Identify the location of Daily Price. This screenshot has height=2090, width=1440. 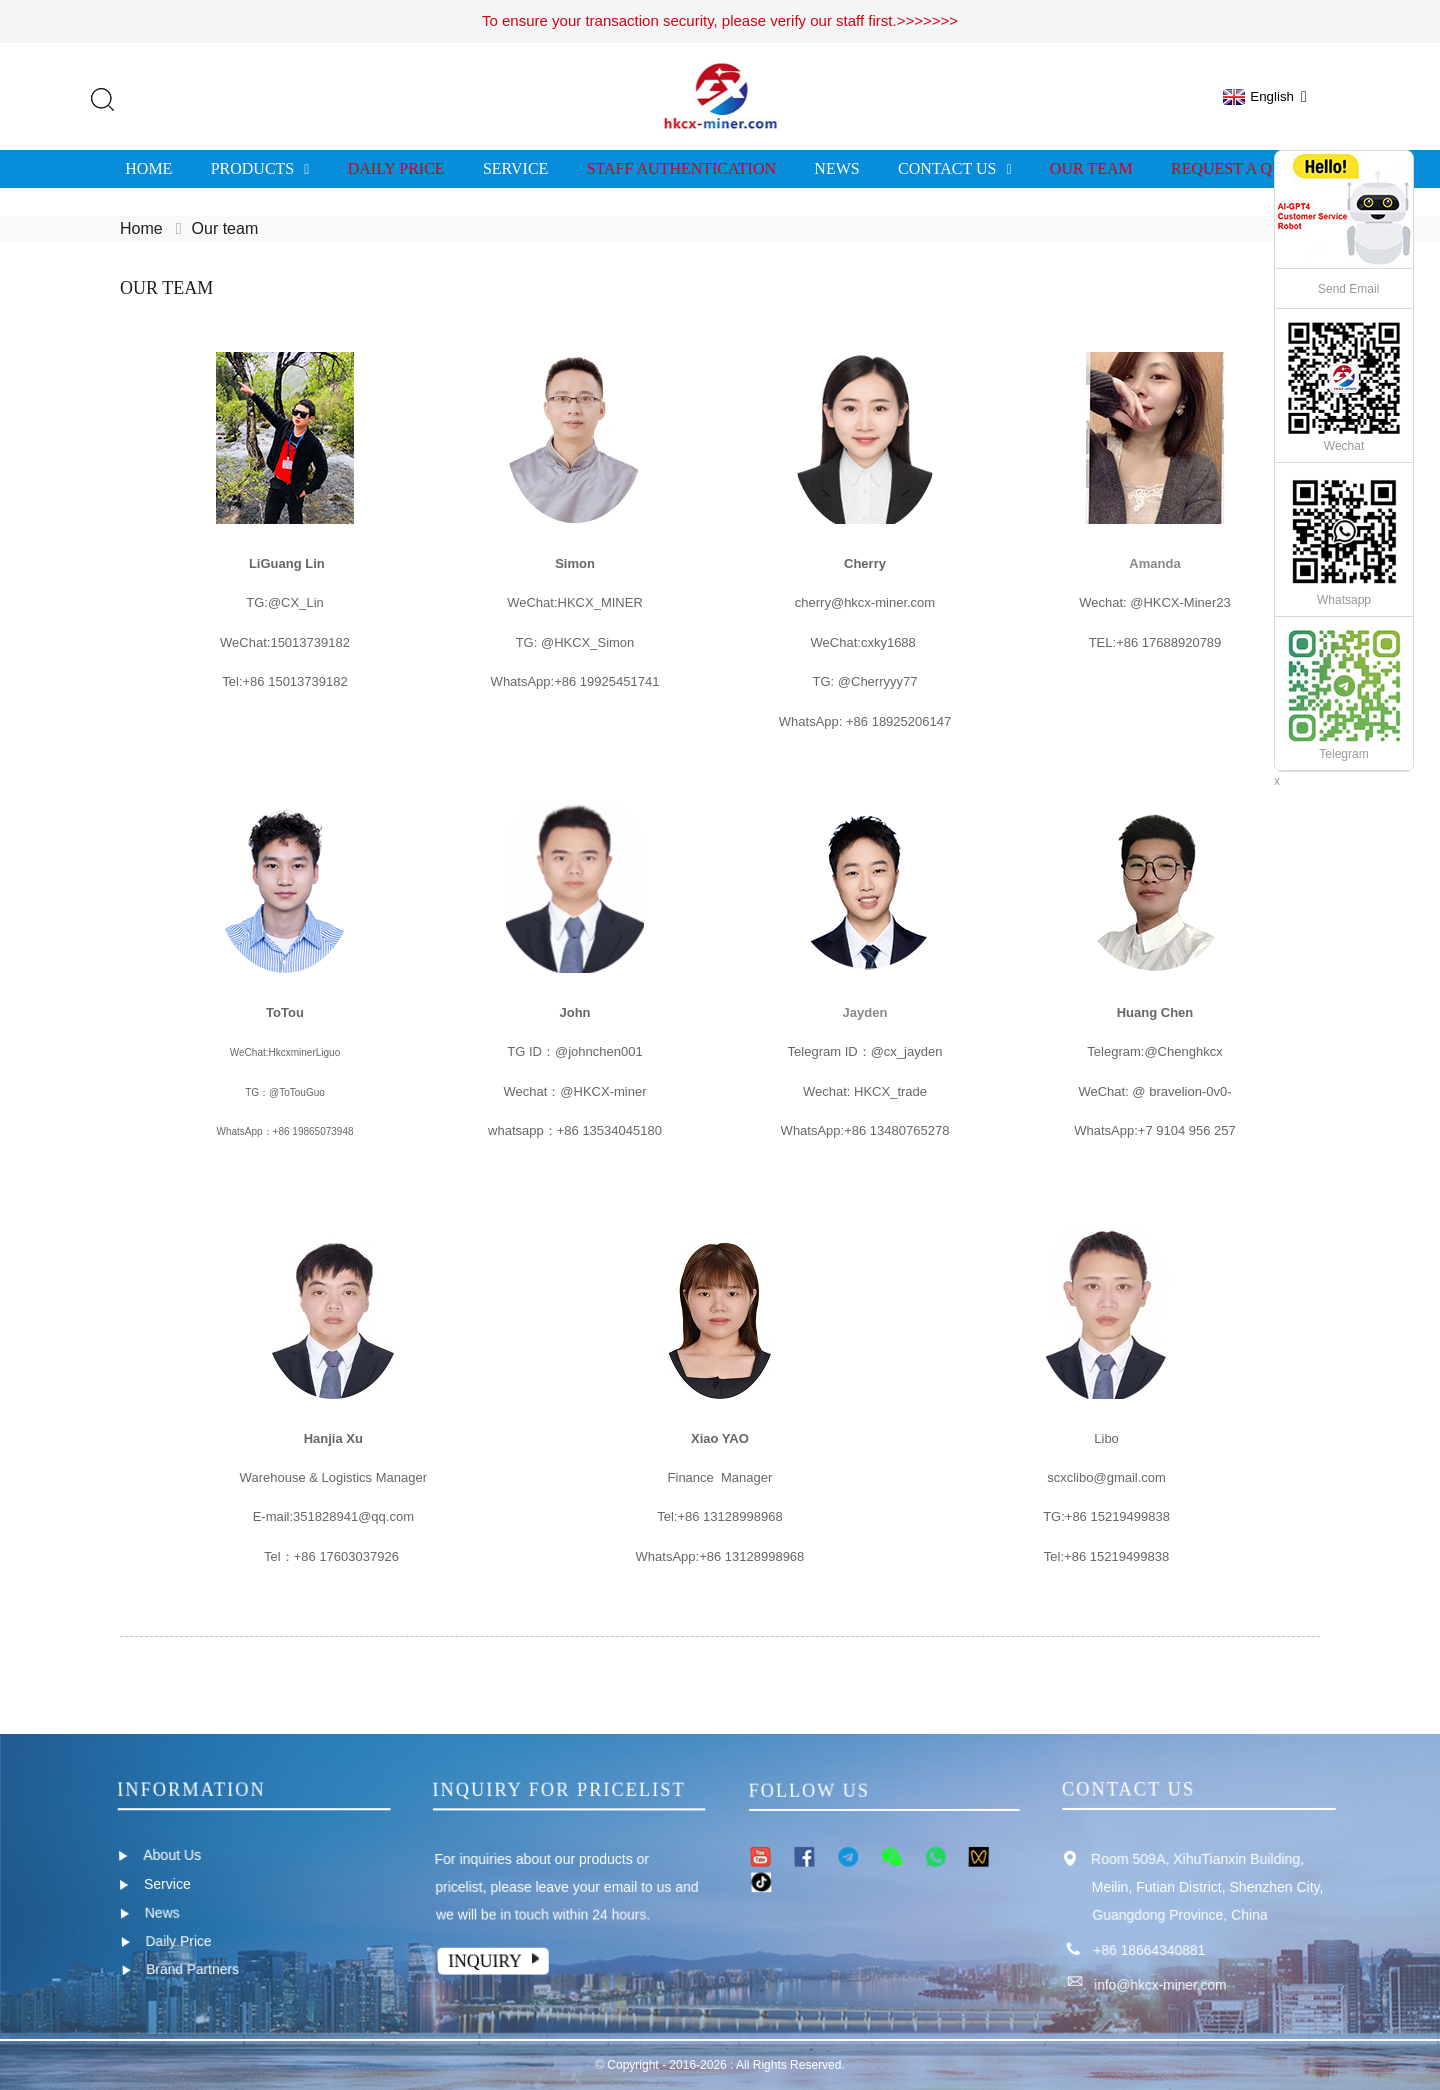
(396, 168).